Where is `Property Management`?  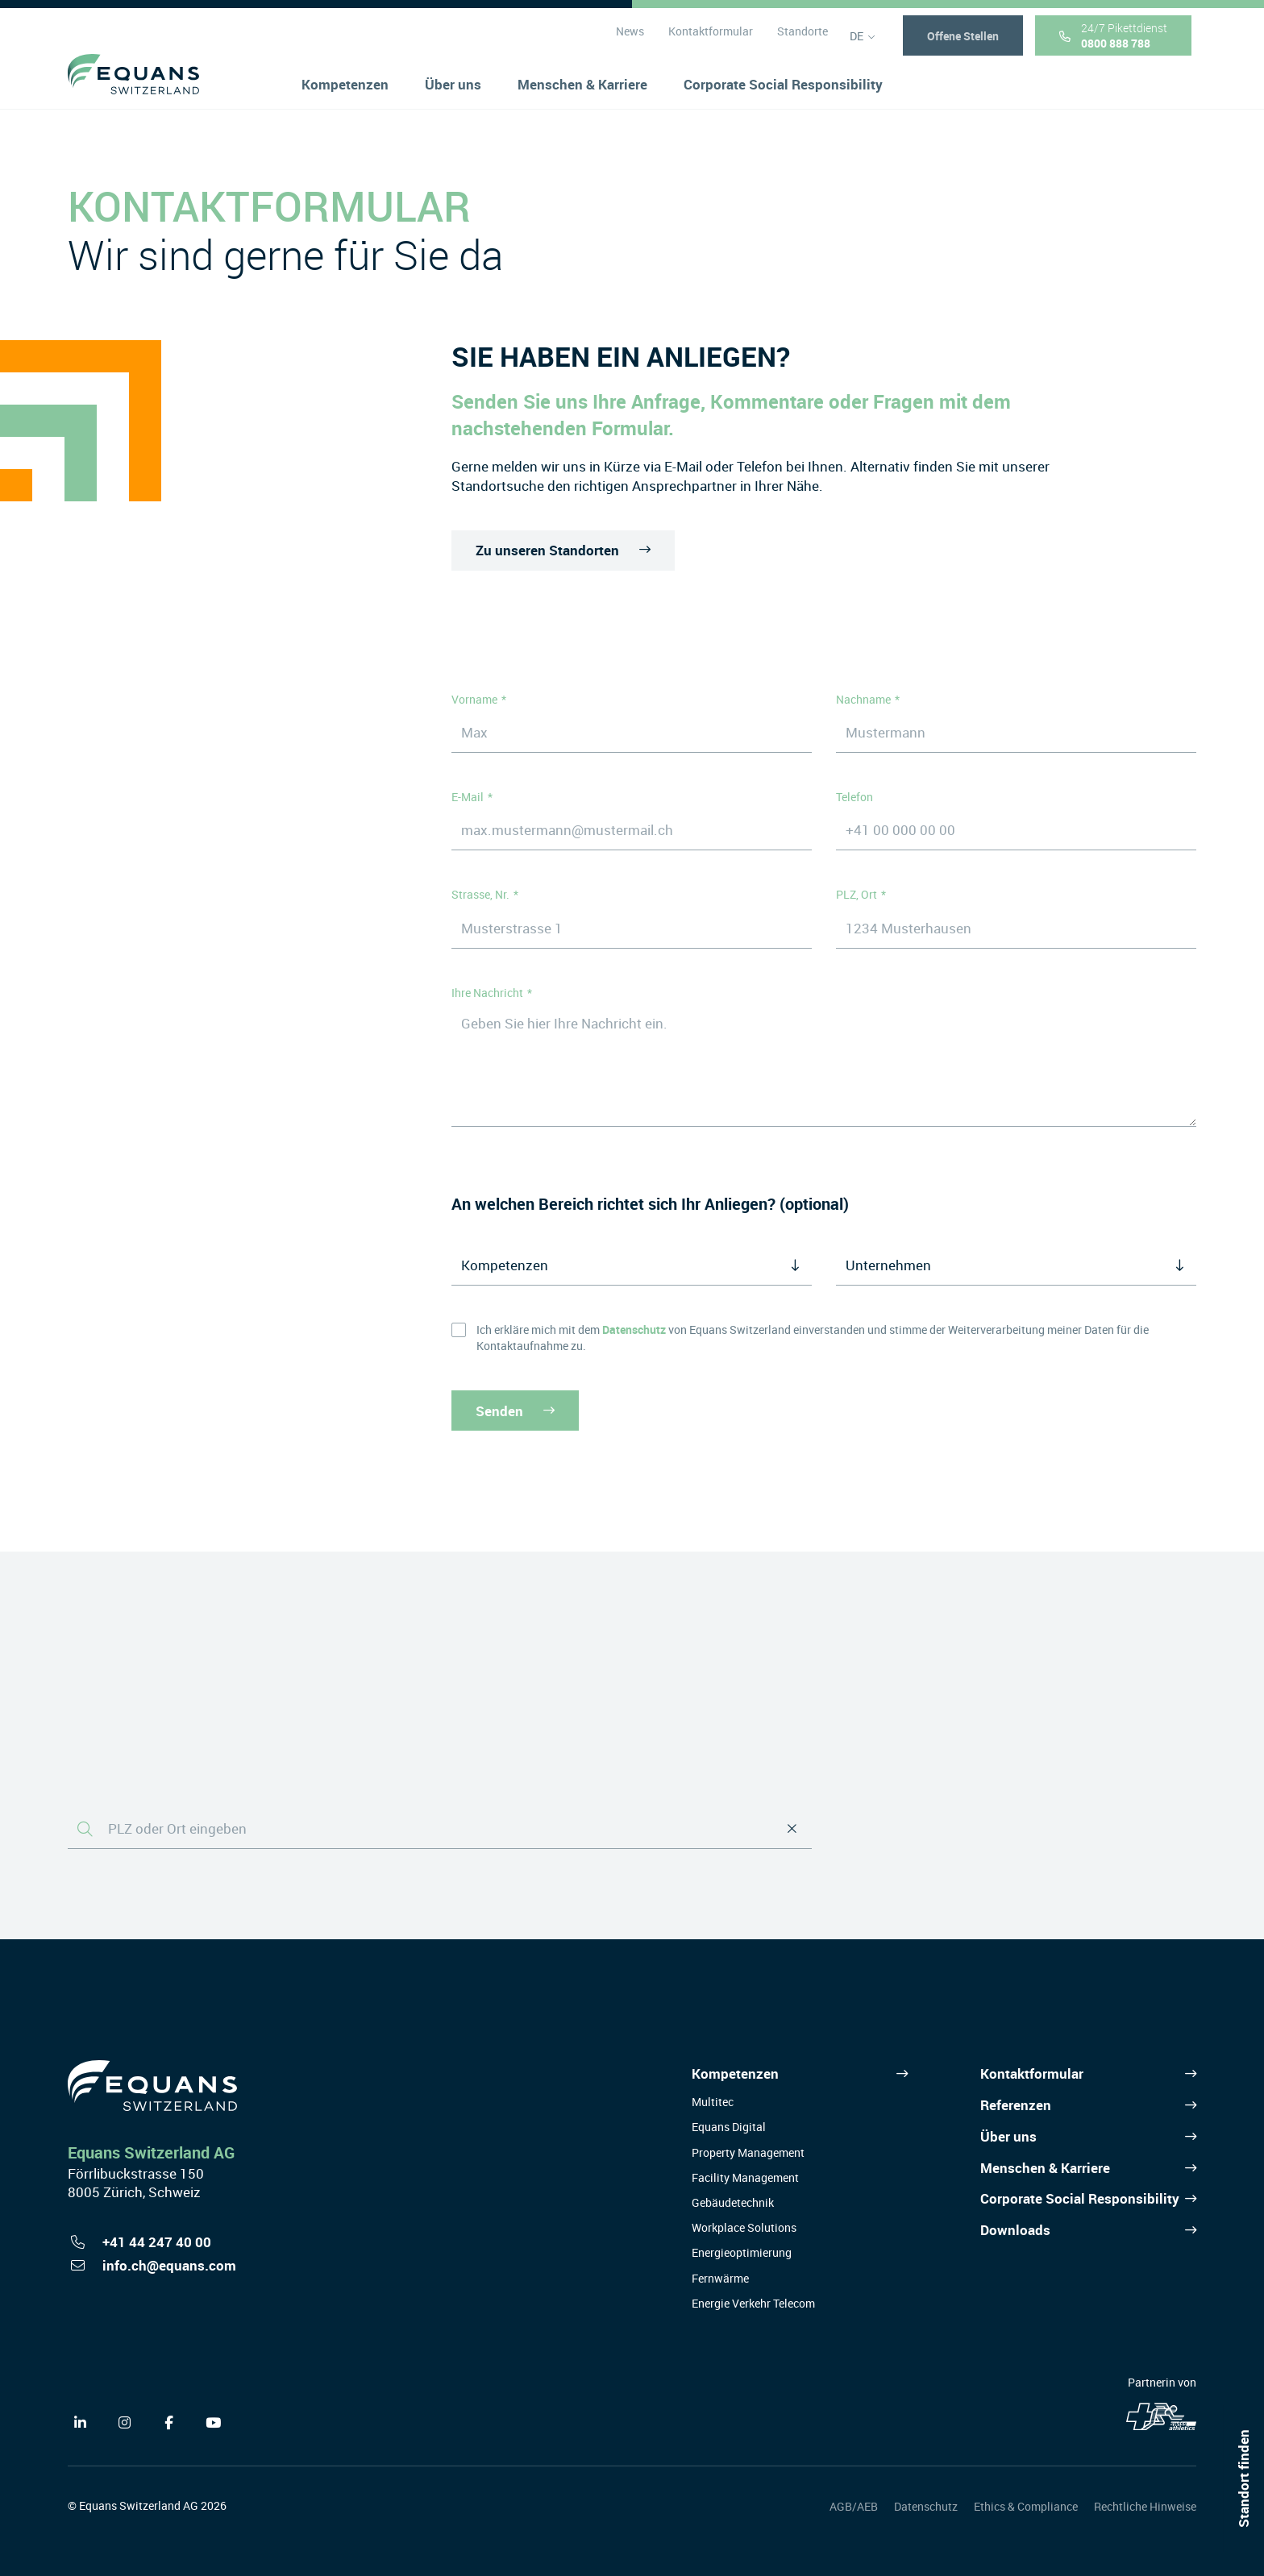
Property Management is located at coordinates (748, 2152).